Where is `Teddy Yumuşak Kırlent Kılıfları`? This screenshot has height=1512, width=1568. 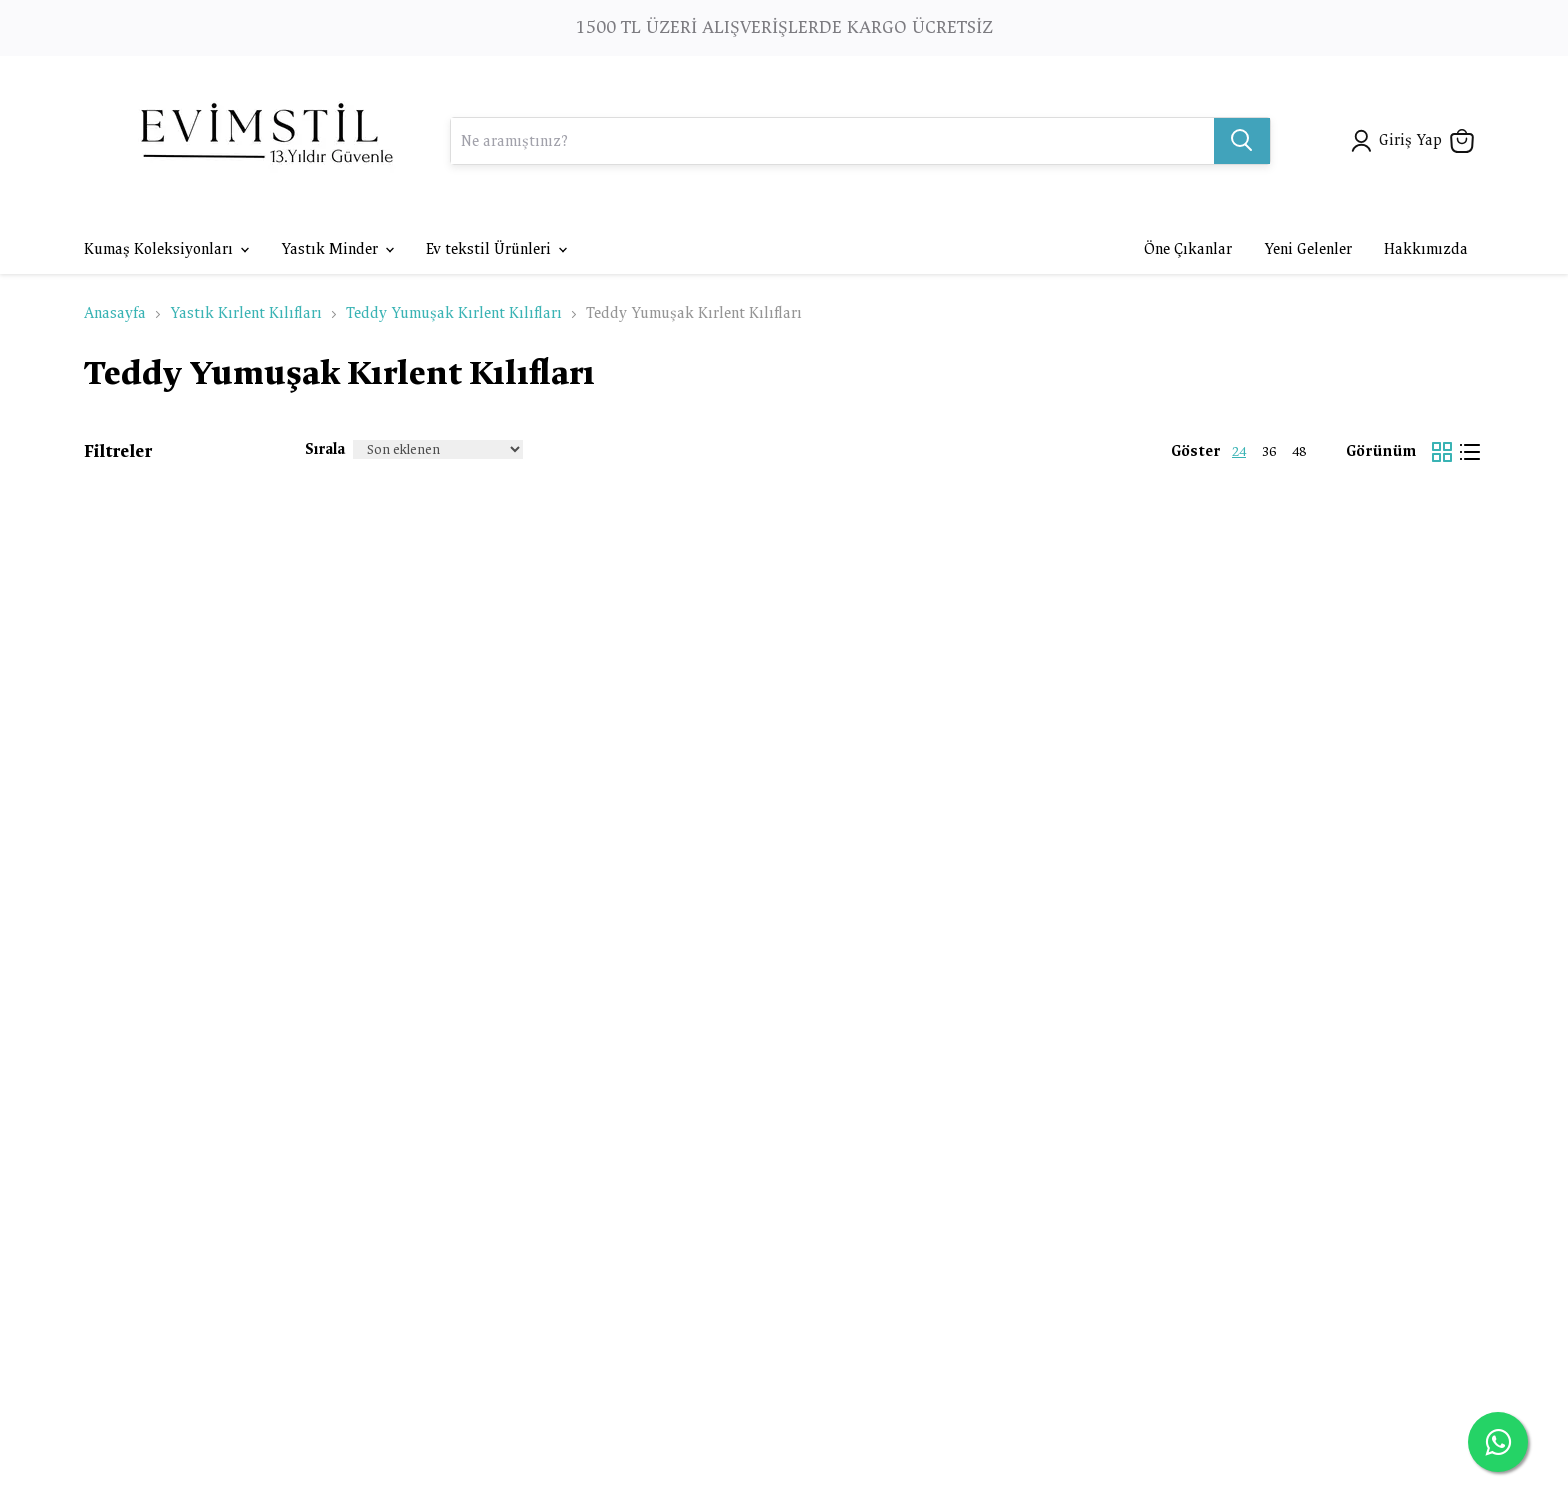 Teddy Yumuşak Kırlent Kılıfları is located at coordinates (454, 313).